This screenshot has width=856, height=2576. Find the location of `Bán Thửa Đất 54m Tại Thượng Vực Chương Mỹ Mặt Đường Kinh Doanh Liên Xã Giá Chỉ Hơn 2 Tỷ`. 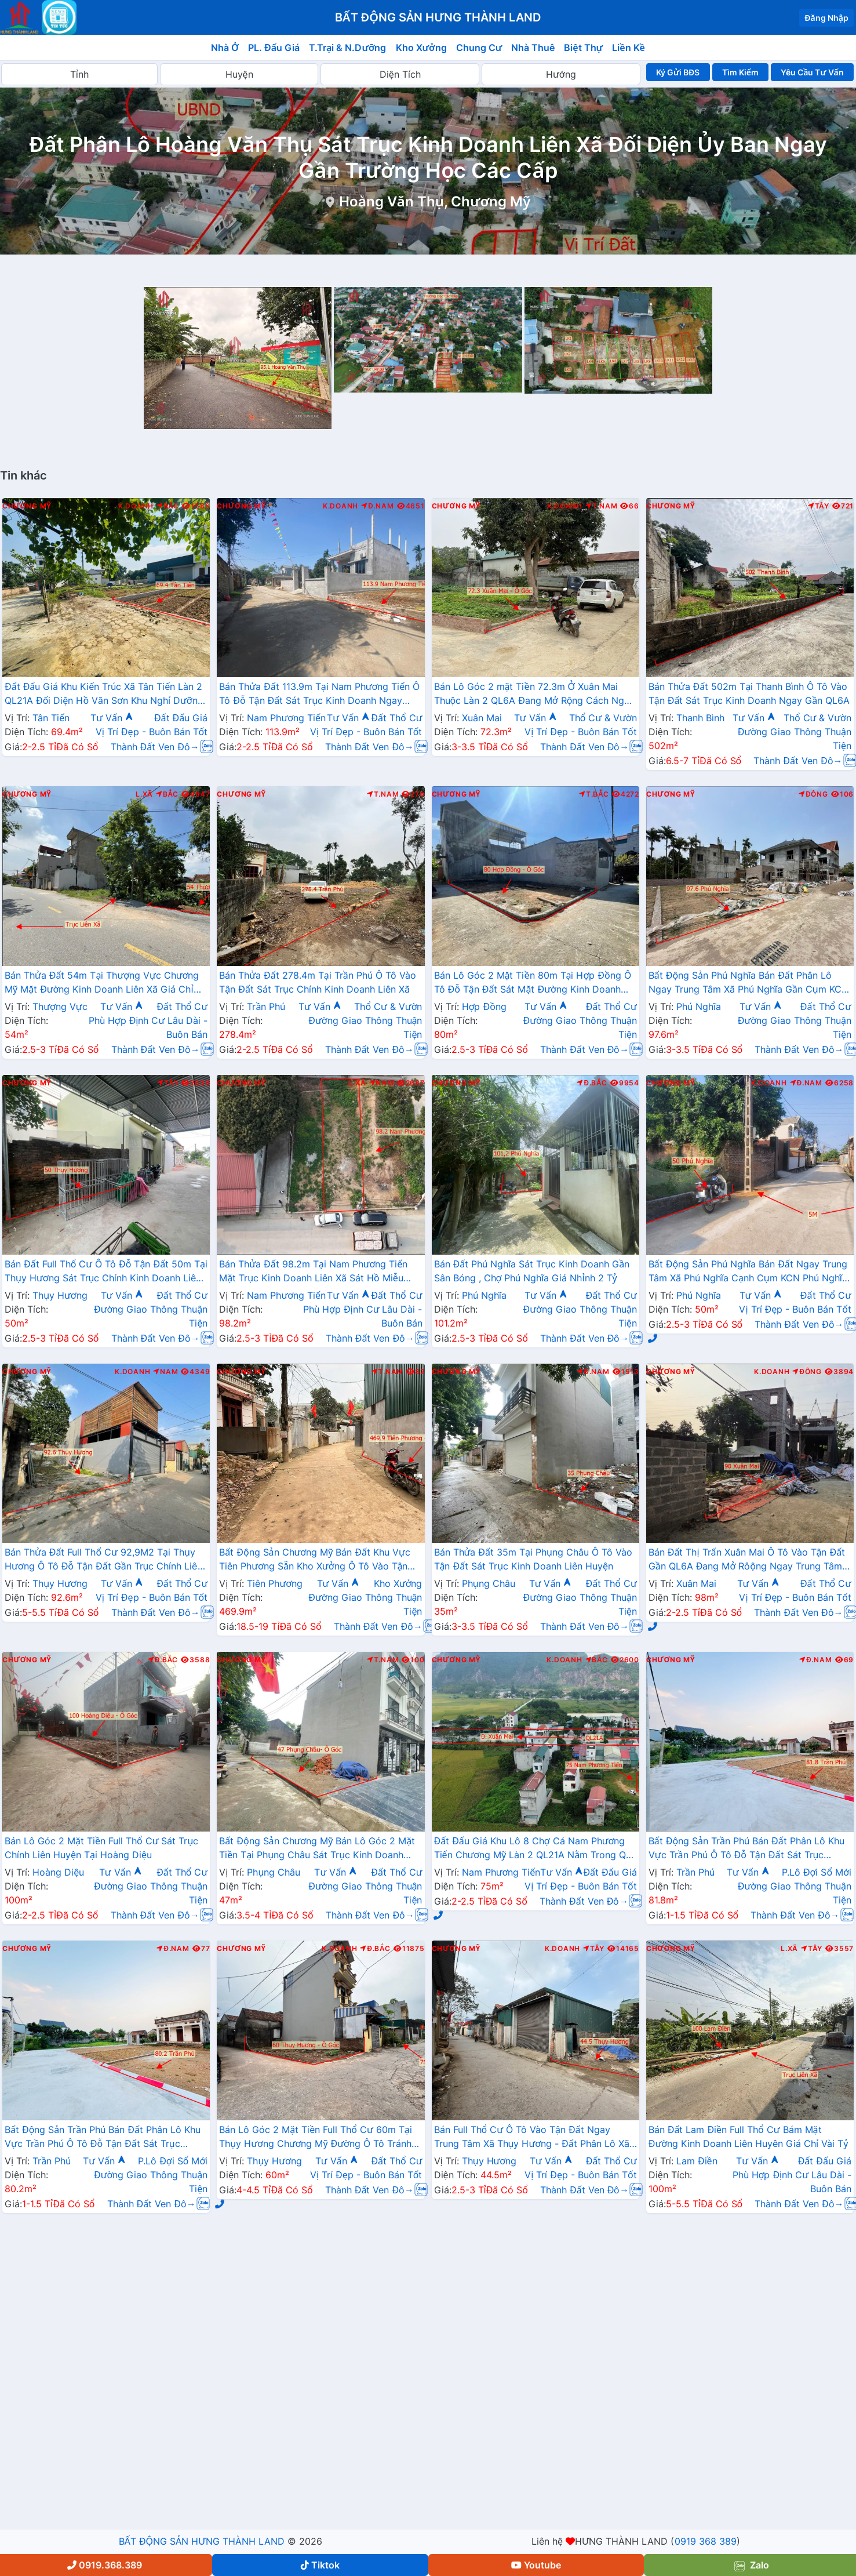

Bán Thửa Đất 54m Tại Thượng Vực Chương Mỹ Mặt Đường Kinh Doanh Liên Xã Giá Chỉ Hơn 2 Tỷ is located at coordinates (102, 983).